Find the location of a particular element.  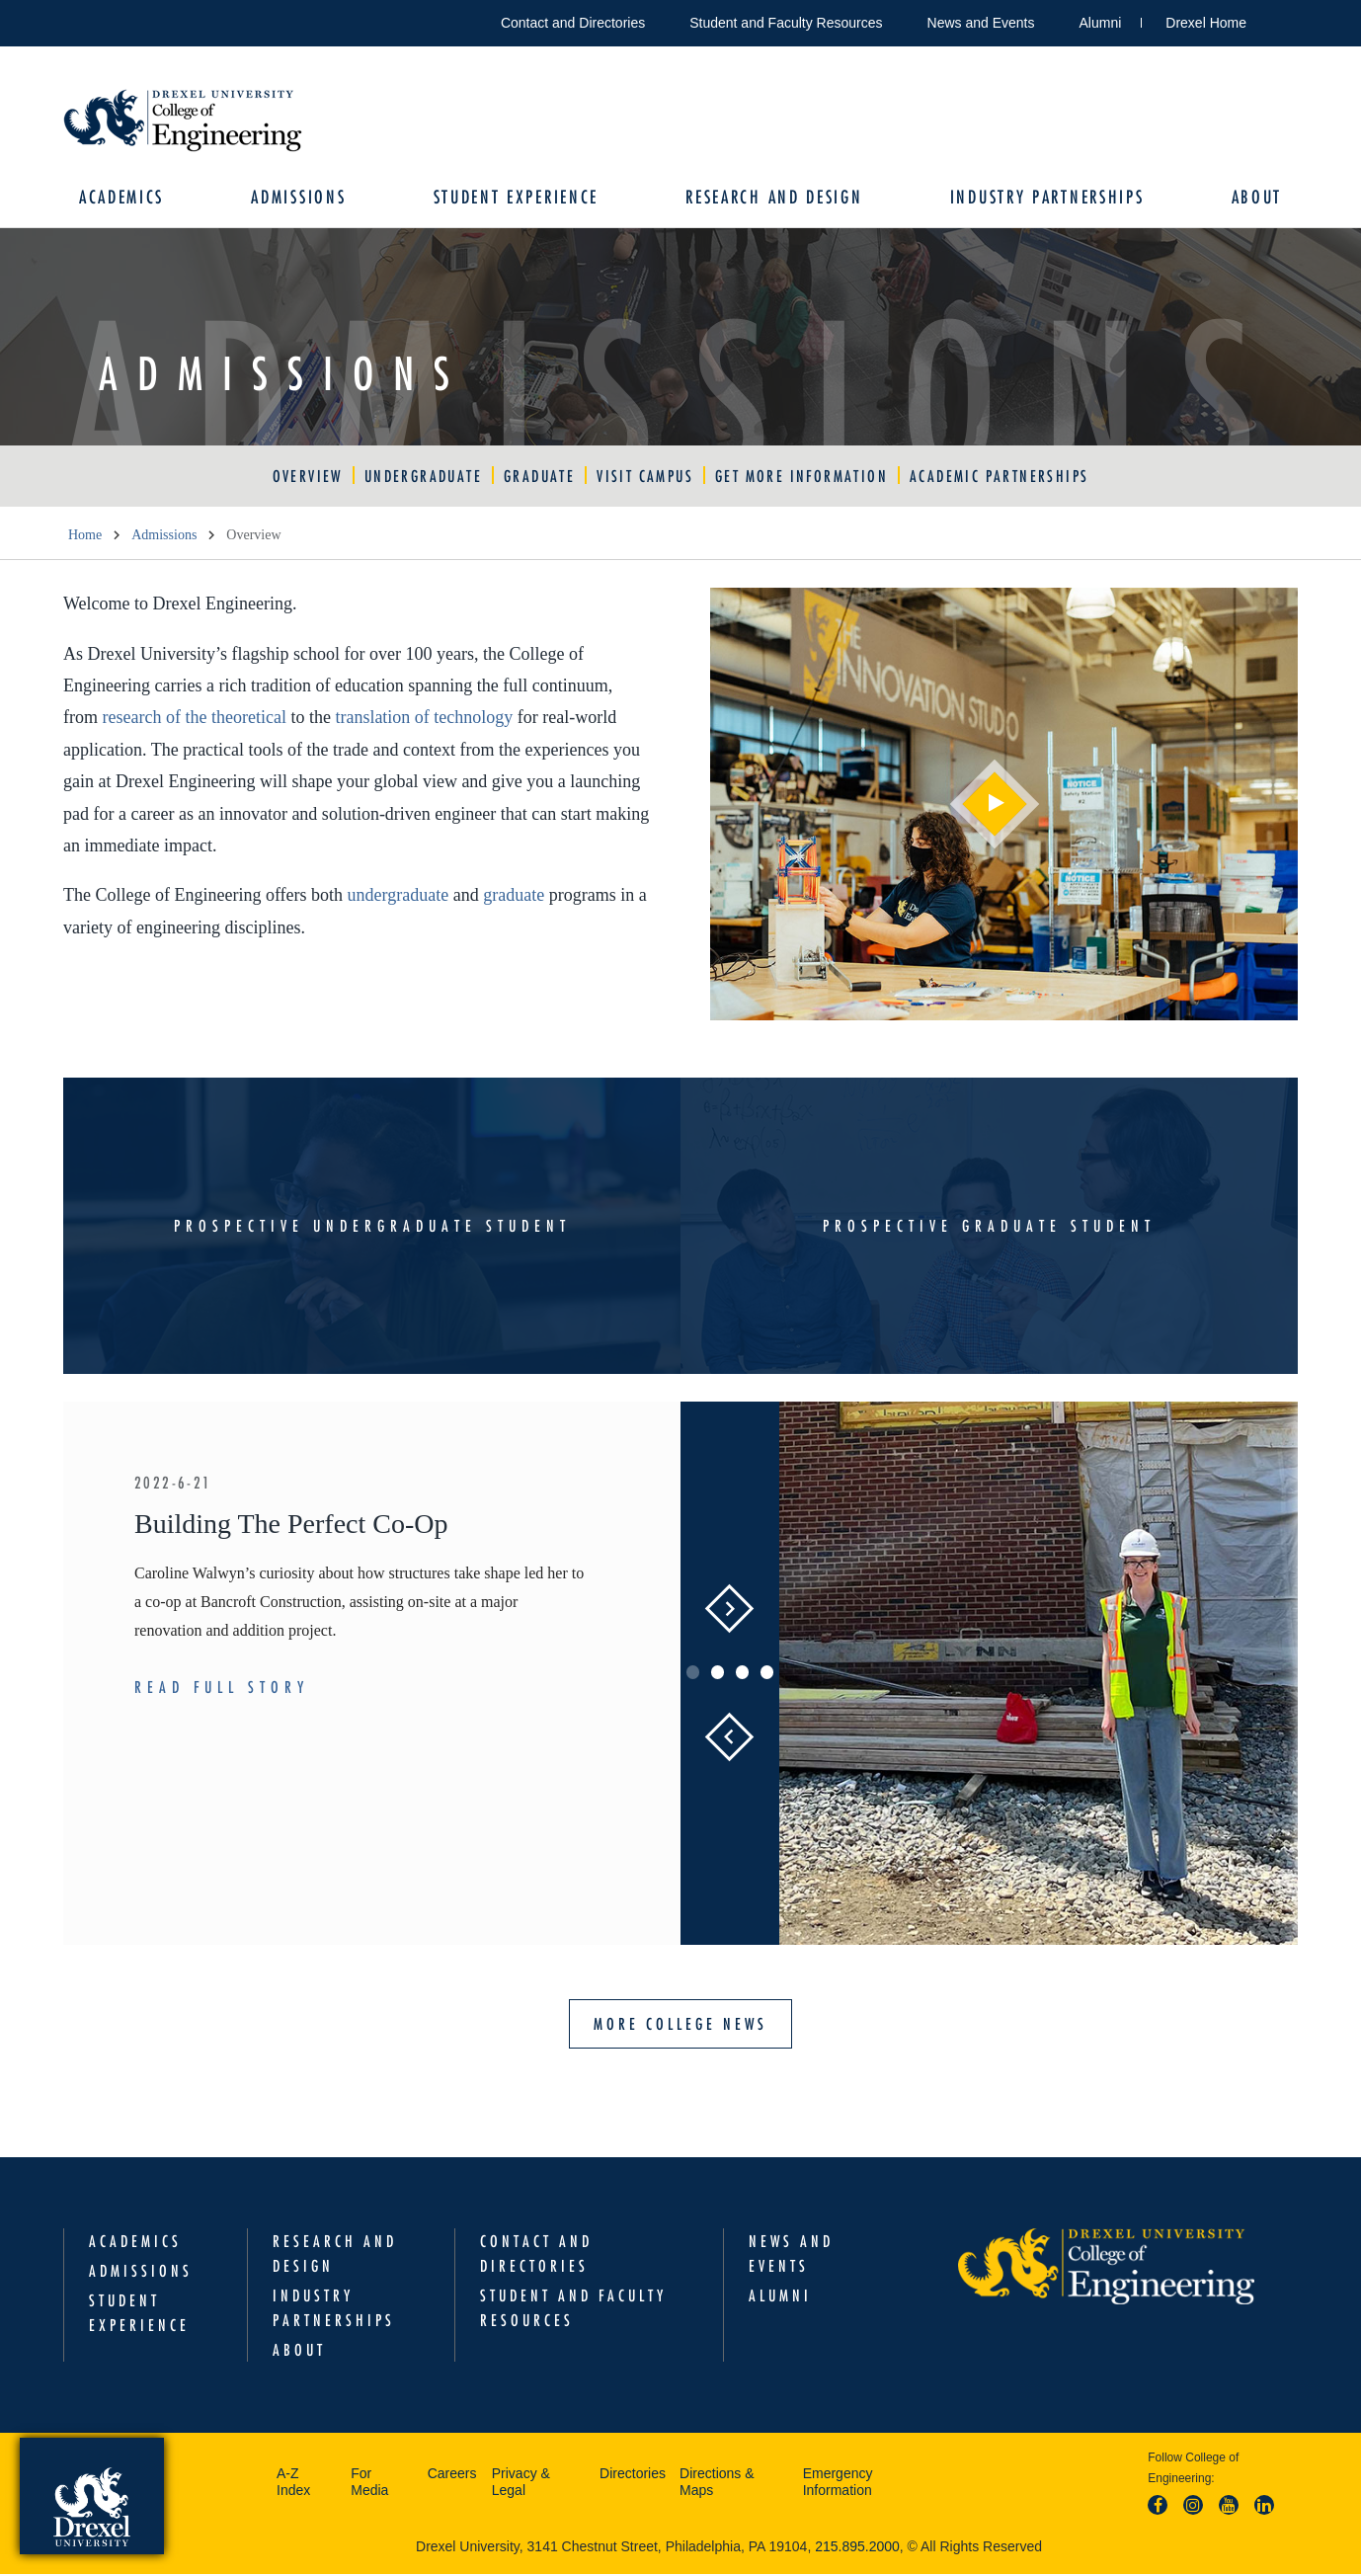

About is located at coordinates (1252, 198).